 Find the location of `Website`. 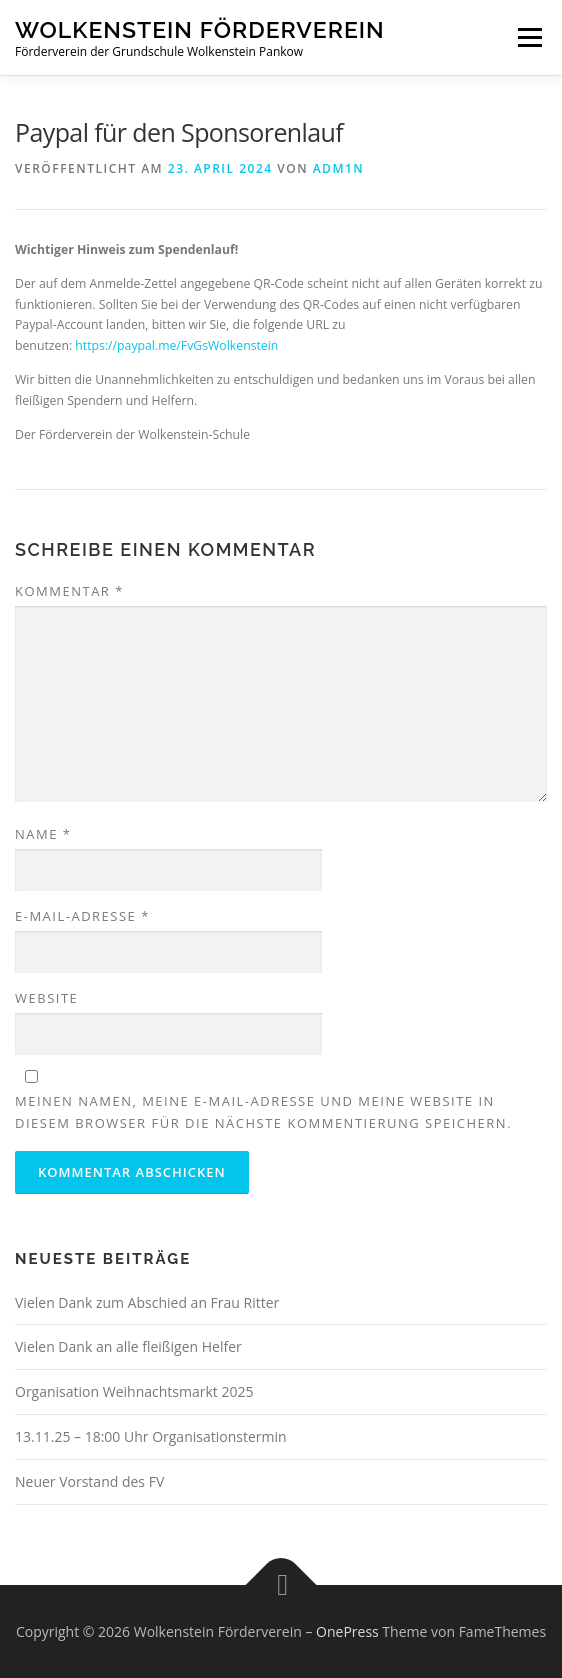

Website is located at coordinates (46, 998).